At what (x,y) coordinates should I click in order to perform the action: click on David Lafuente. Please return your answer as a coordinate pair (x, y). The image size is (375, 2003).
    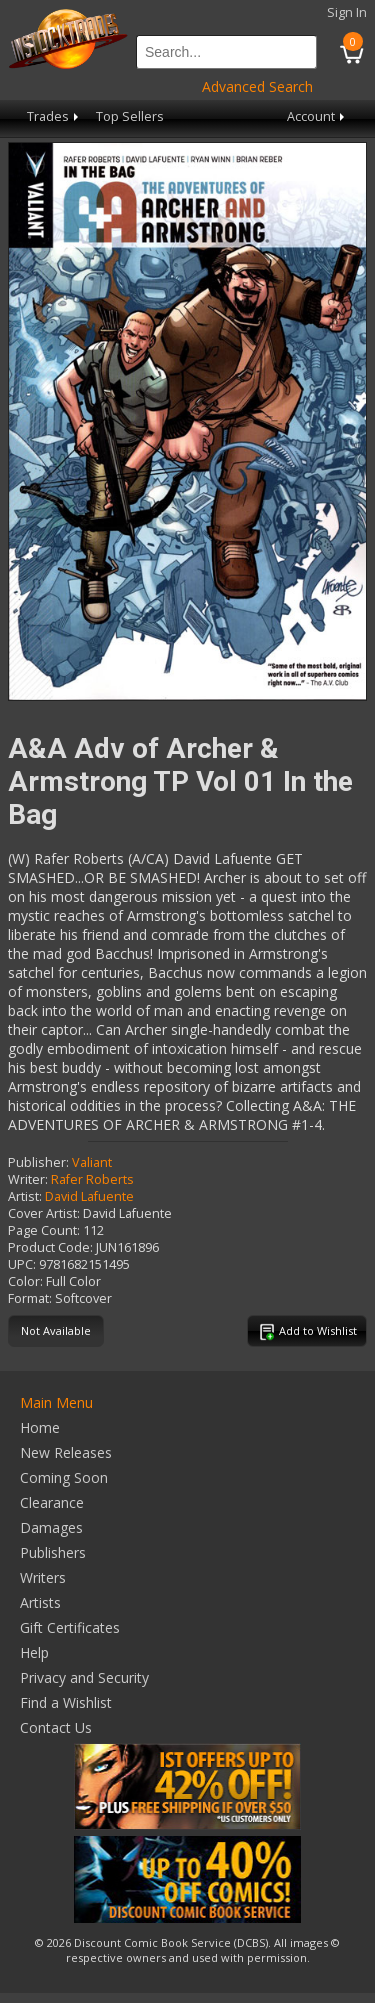
    Looking at the image, I should click on (89, 1196).